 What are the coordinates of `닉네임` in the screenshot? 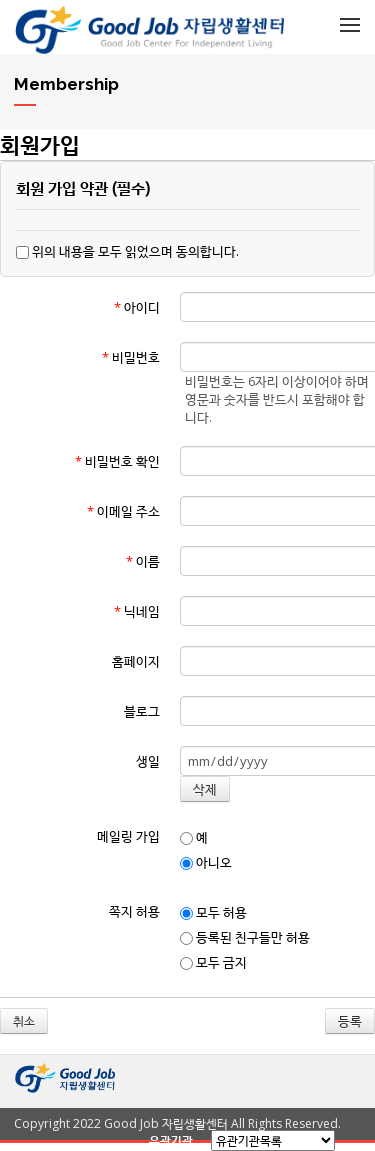 It's located at (137, 611).